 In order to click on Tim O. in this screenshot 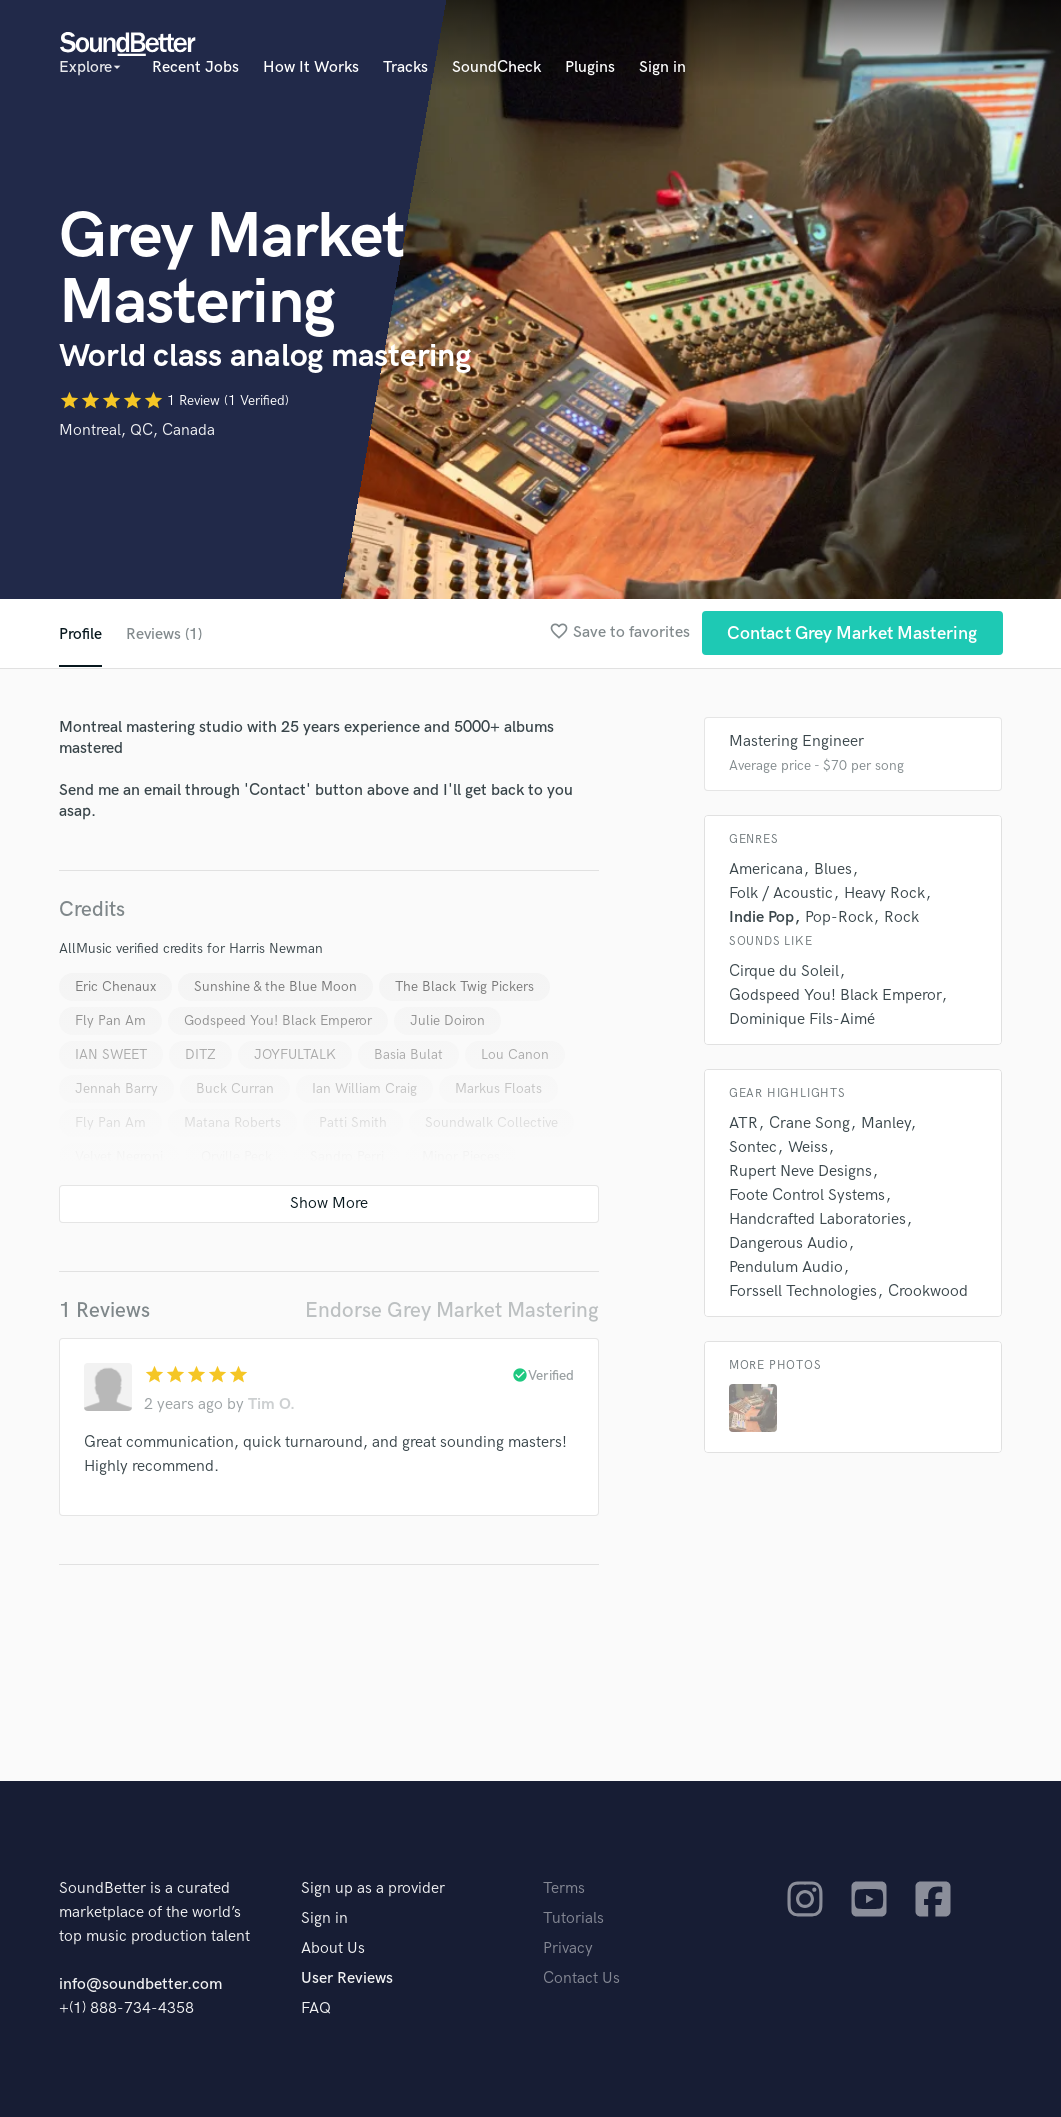, I will do `click(271, 1404)`.